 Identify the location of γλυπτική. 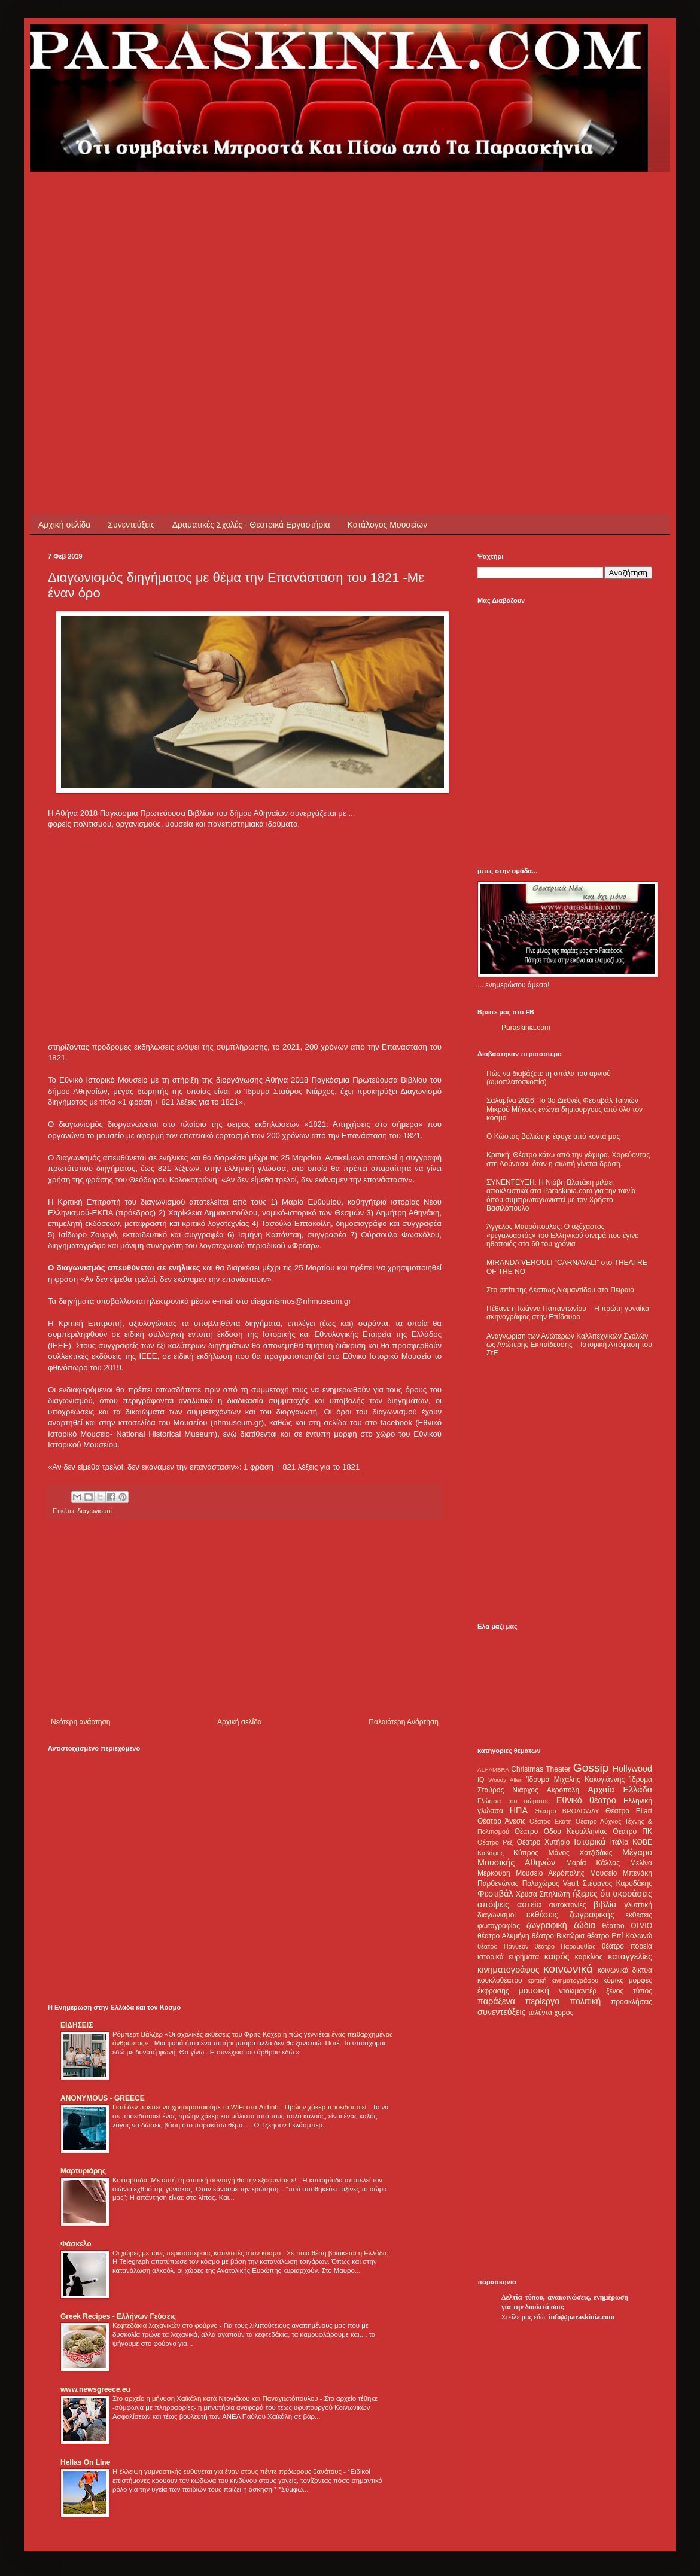
(638, 1905).